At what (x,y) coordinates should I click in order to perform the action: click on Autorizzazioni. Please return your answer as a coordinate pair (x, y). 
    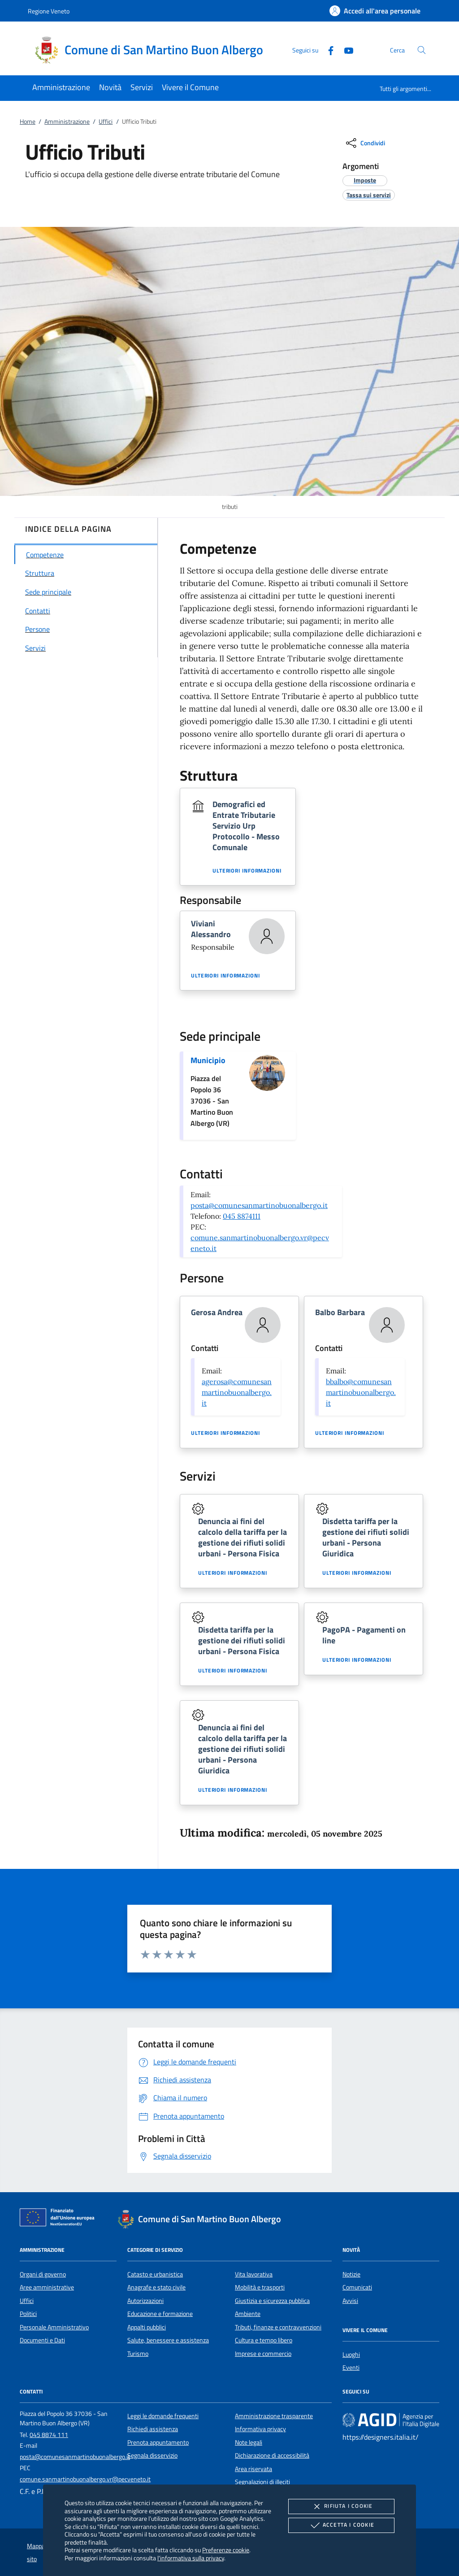
    Looking at the image, I should click on (145, 2301).